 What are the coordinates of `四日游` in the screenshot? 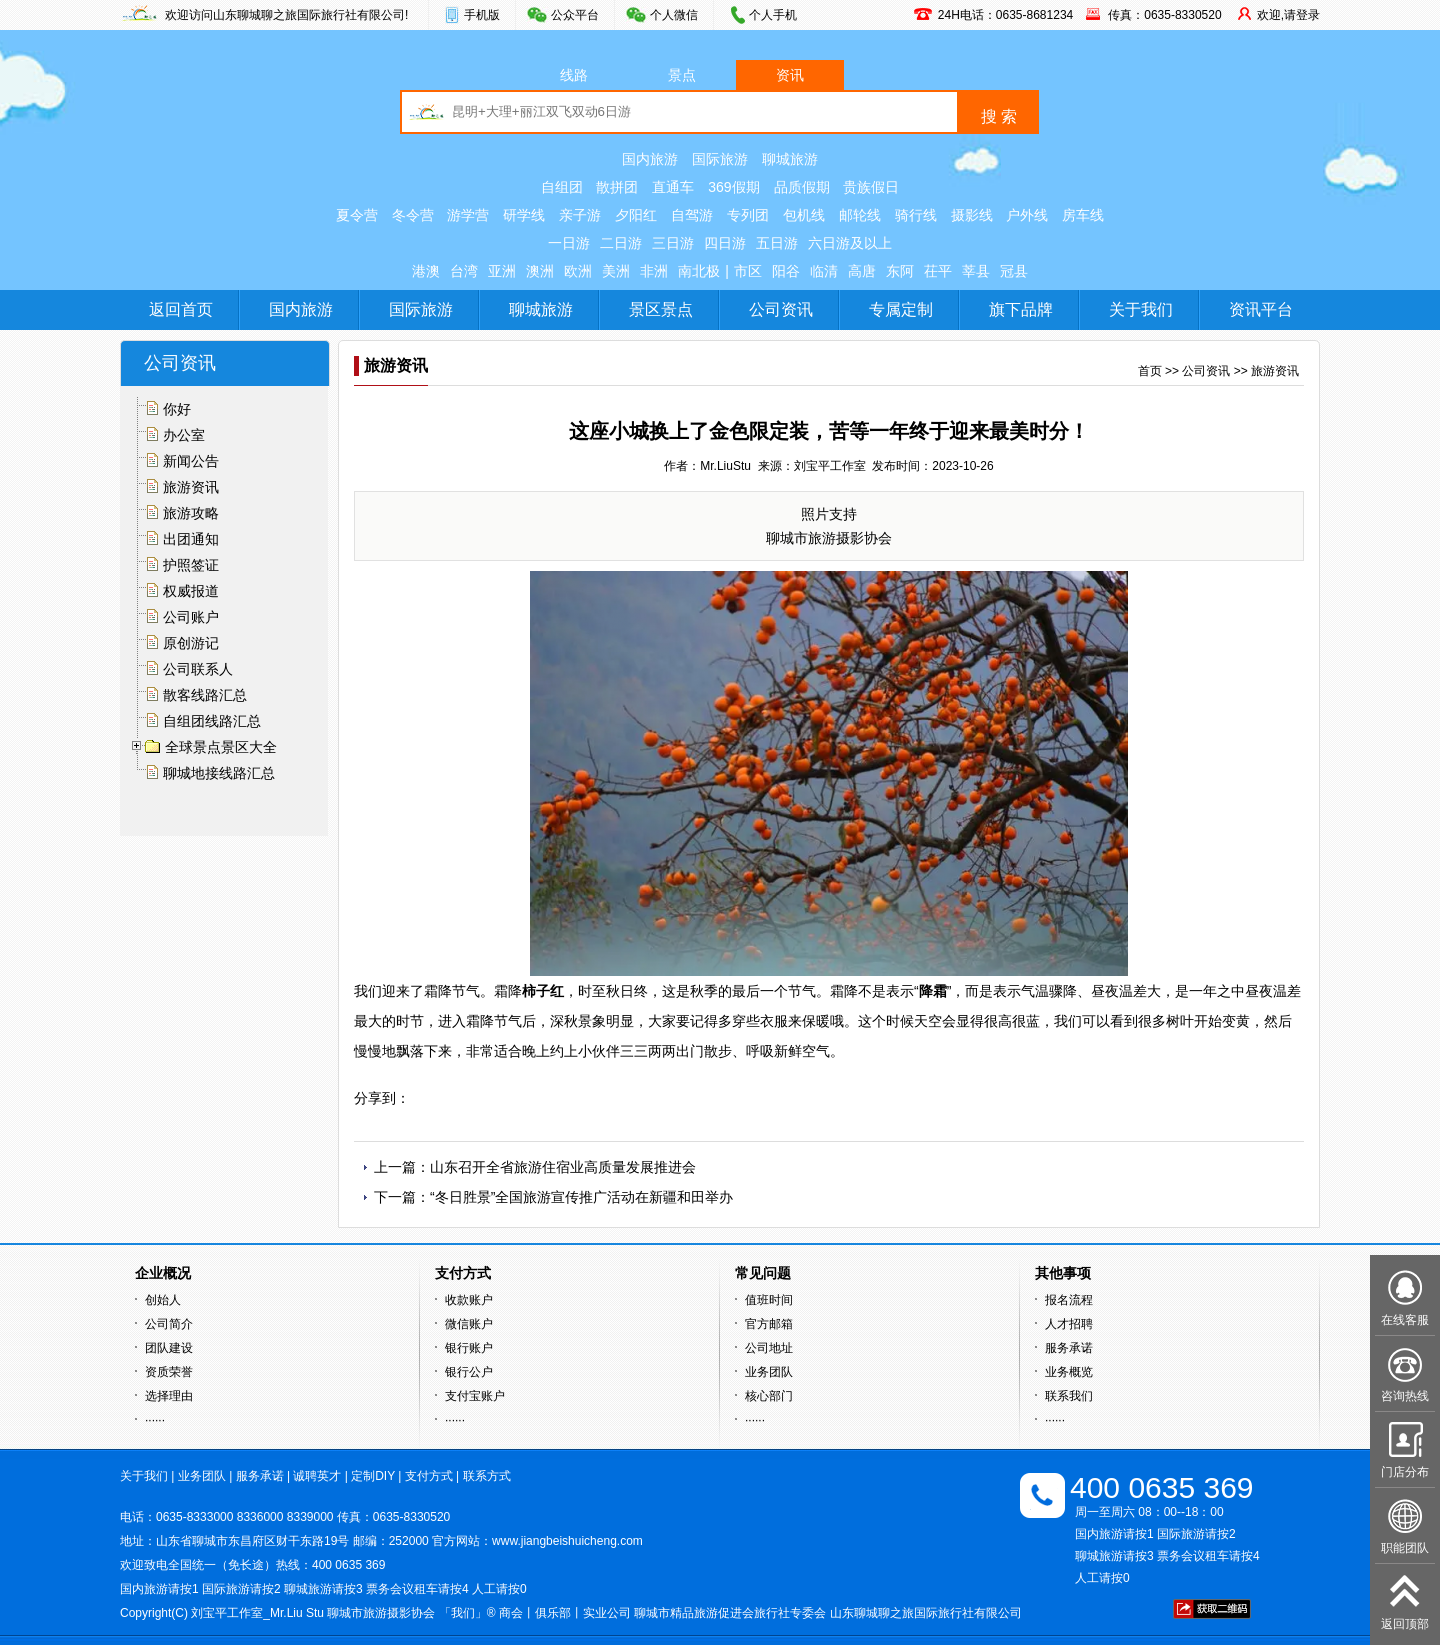 It's located at (725, 243).